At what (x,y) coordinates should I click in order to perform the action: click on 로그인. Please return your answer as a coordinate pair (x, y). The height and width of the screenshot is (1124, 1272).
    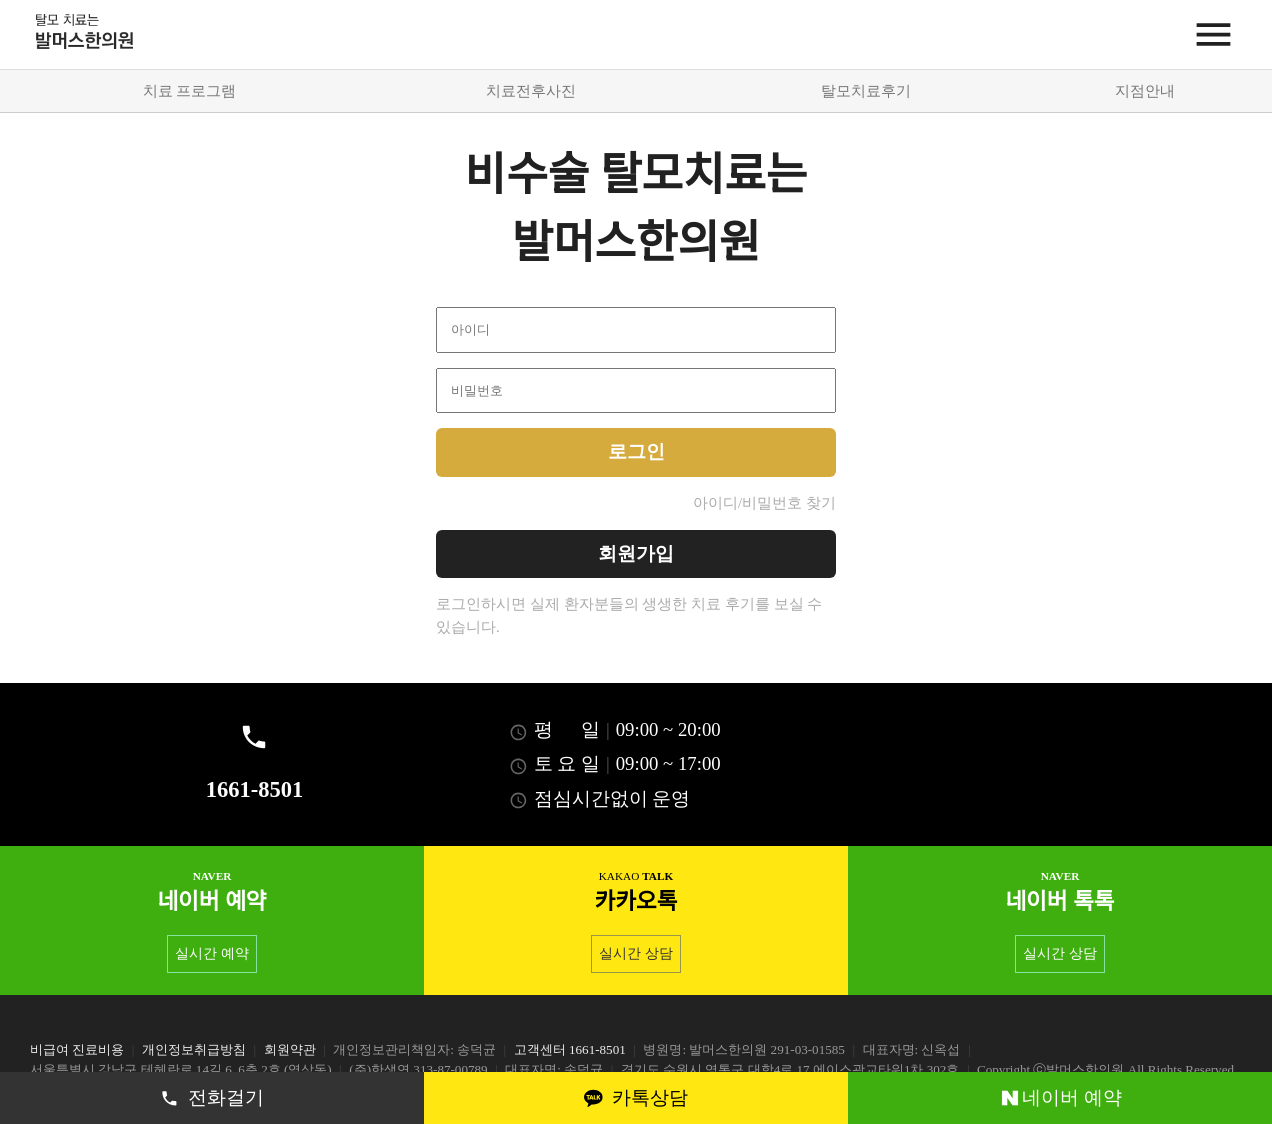
    Looking at the image, I should click on (636, 451).